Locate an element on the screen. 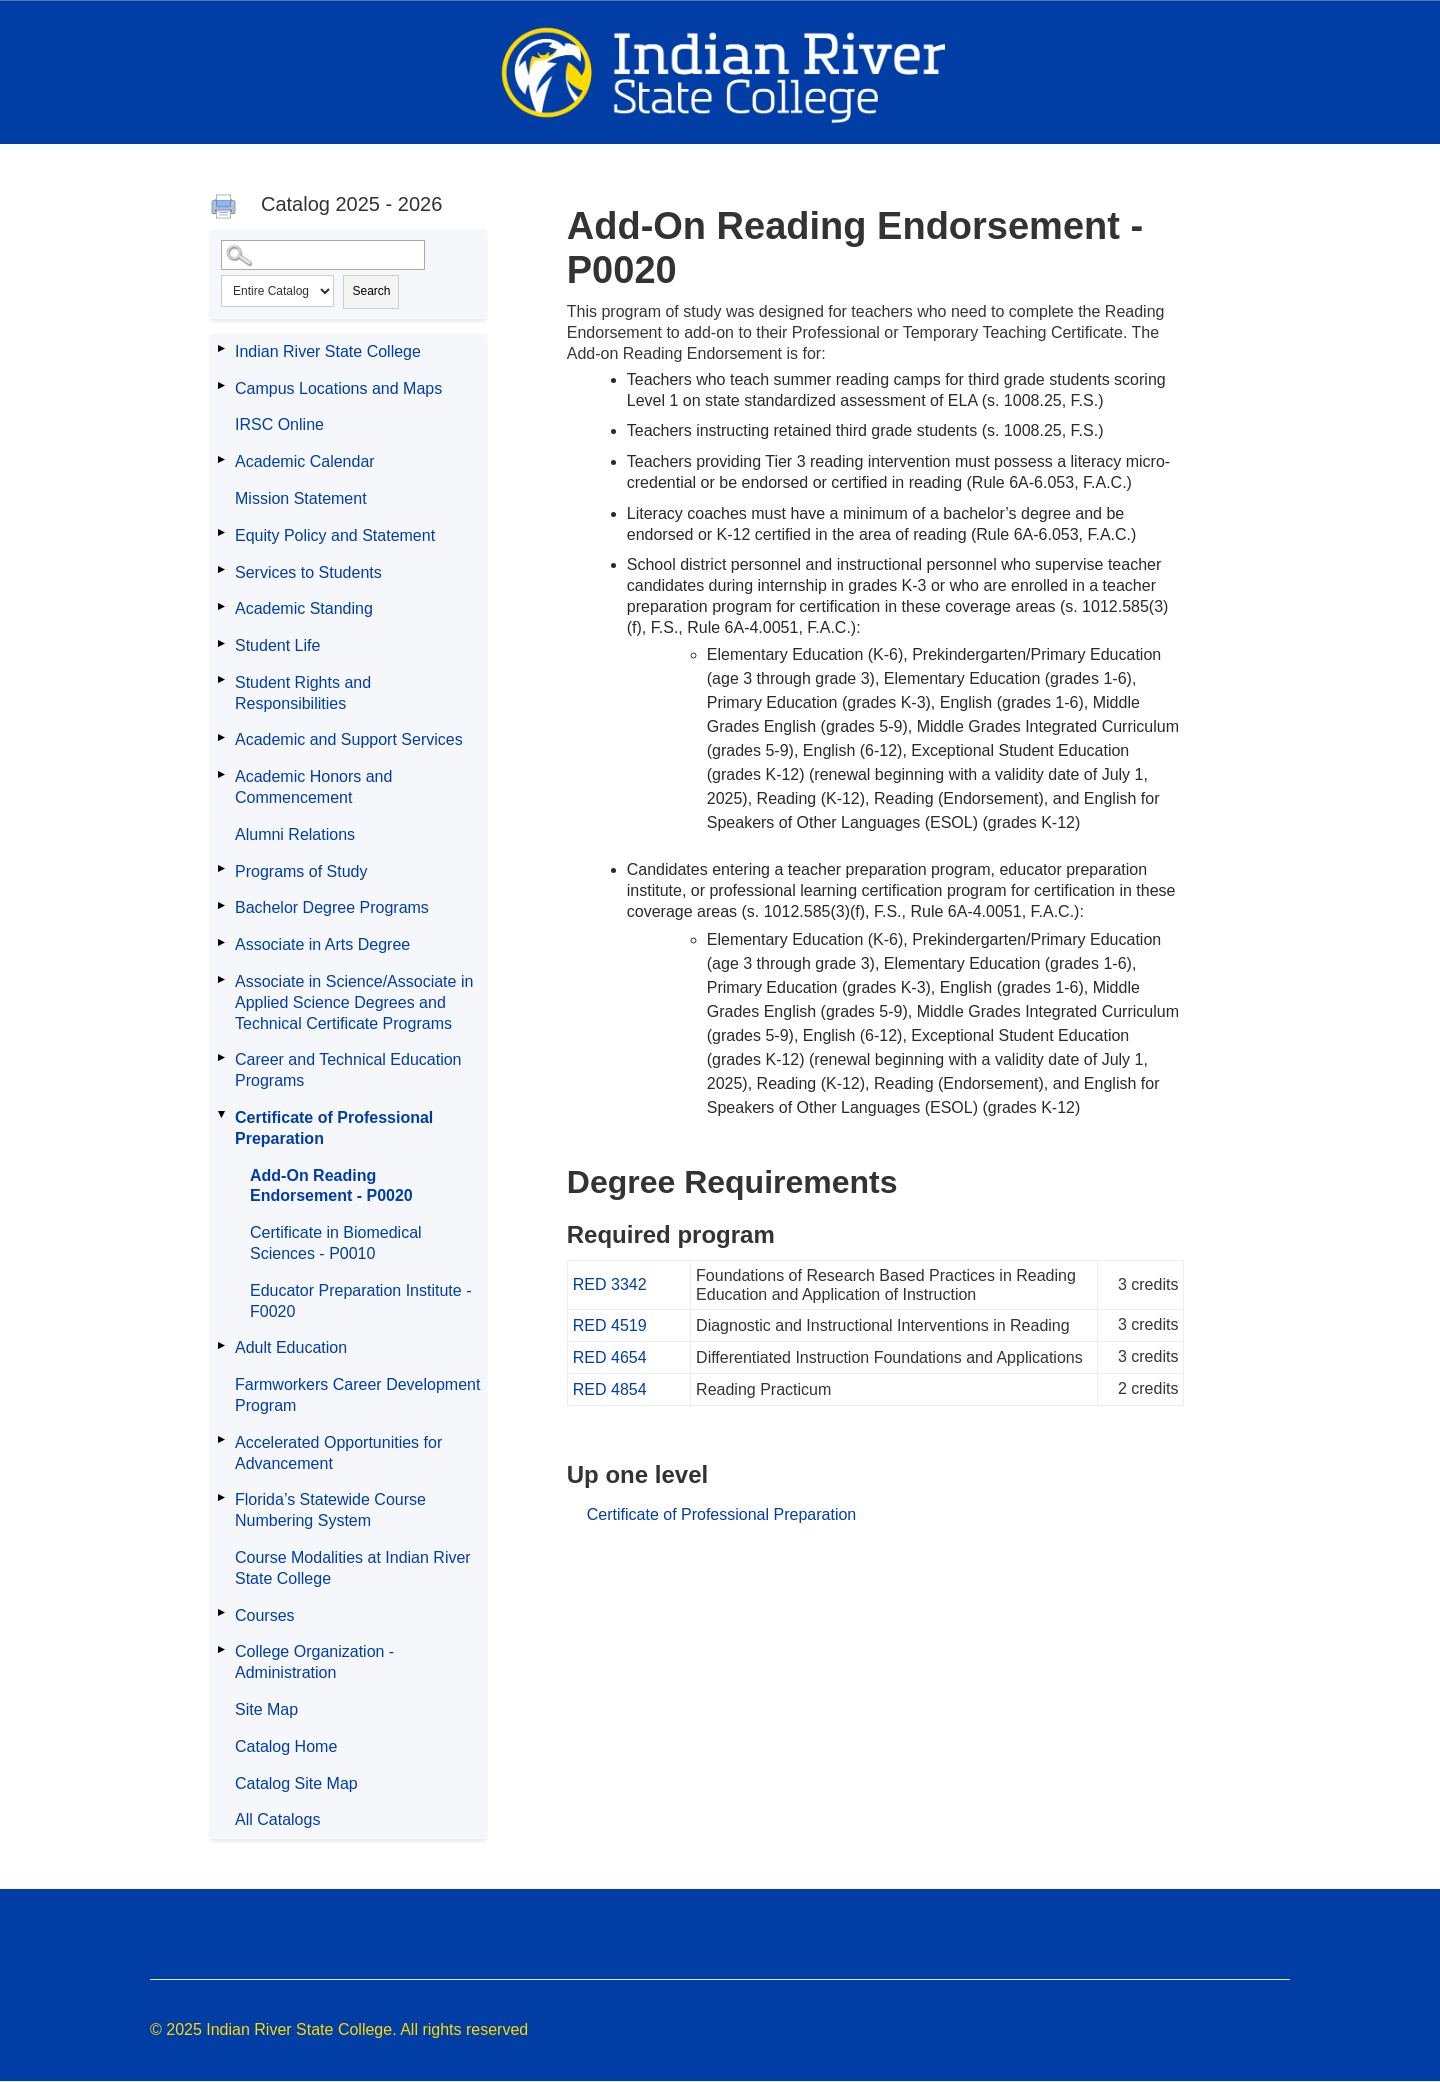 The width and height of the screenshot is (1440, 2082). Associate in Arts Degree is located at coordinates (322, 944).